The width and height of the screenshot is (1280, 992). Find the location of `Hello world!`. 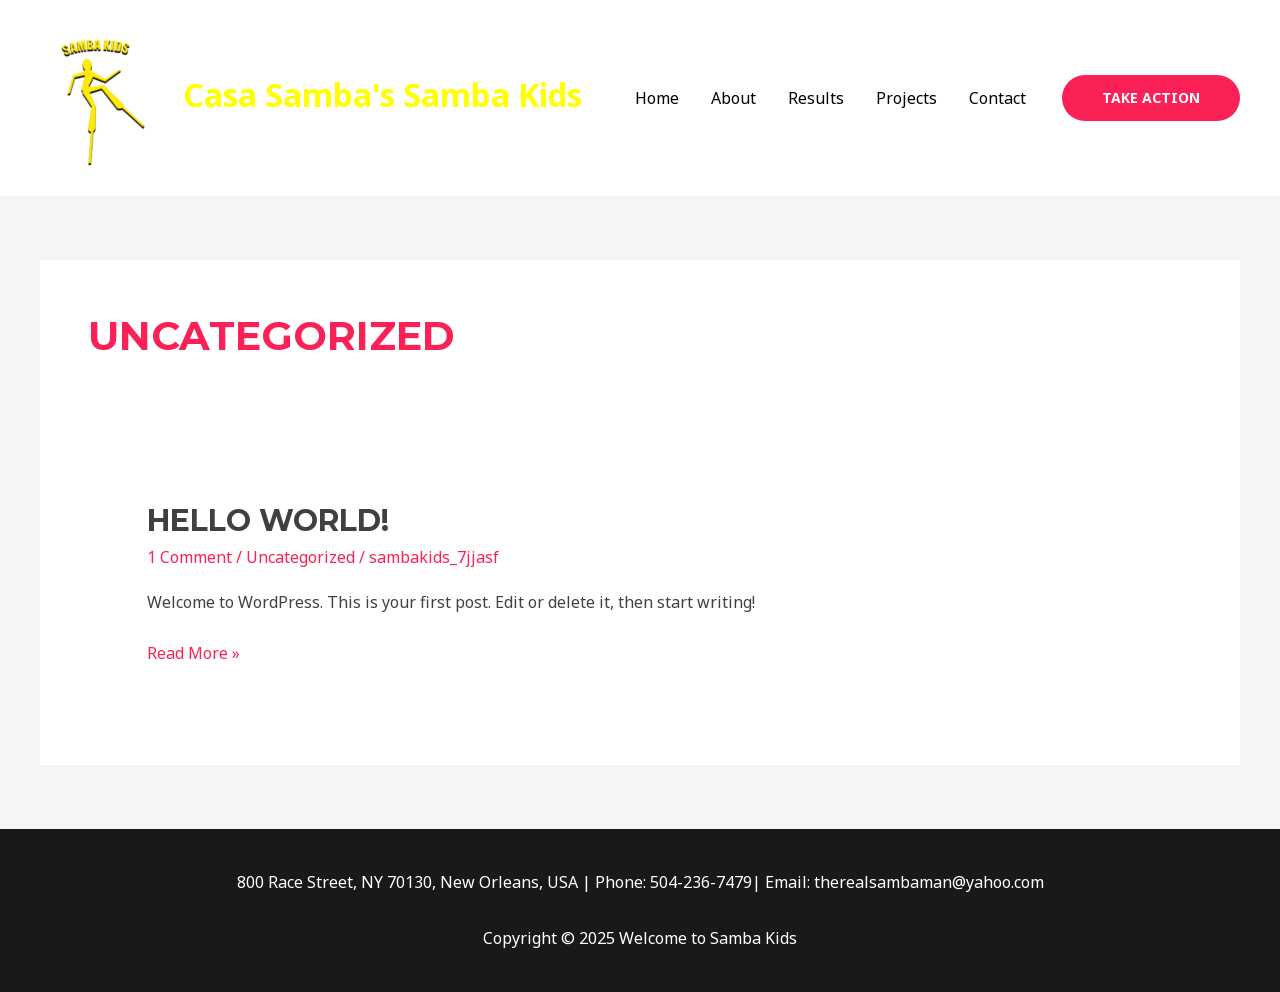

Hello world! is located at coordinates (268, 520).